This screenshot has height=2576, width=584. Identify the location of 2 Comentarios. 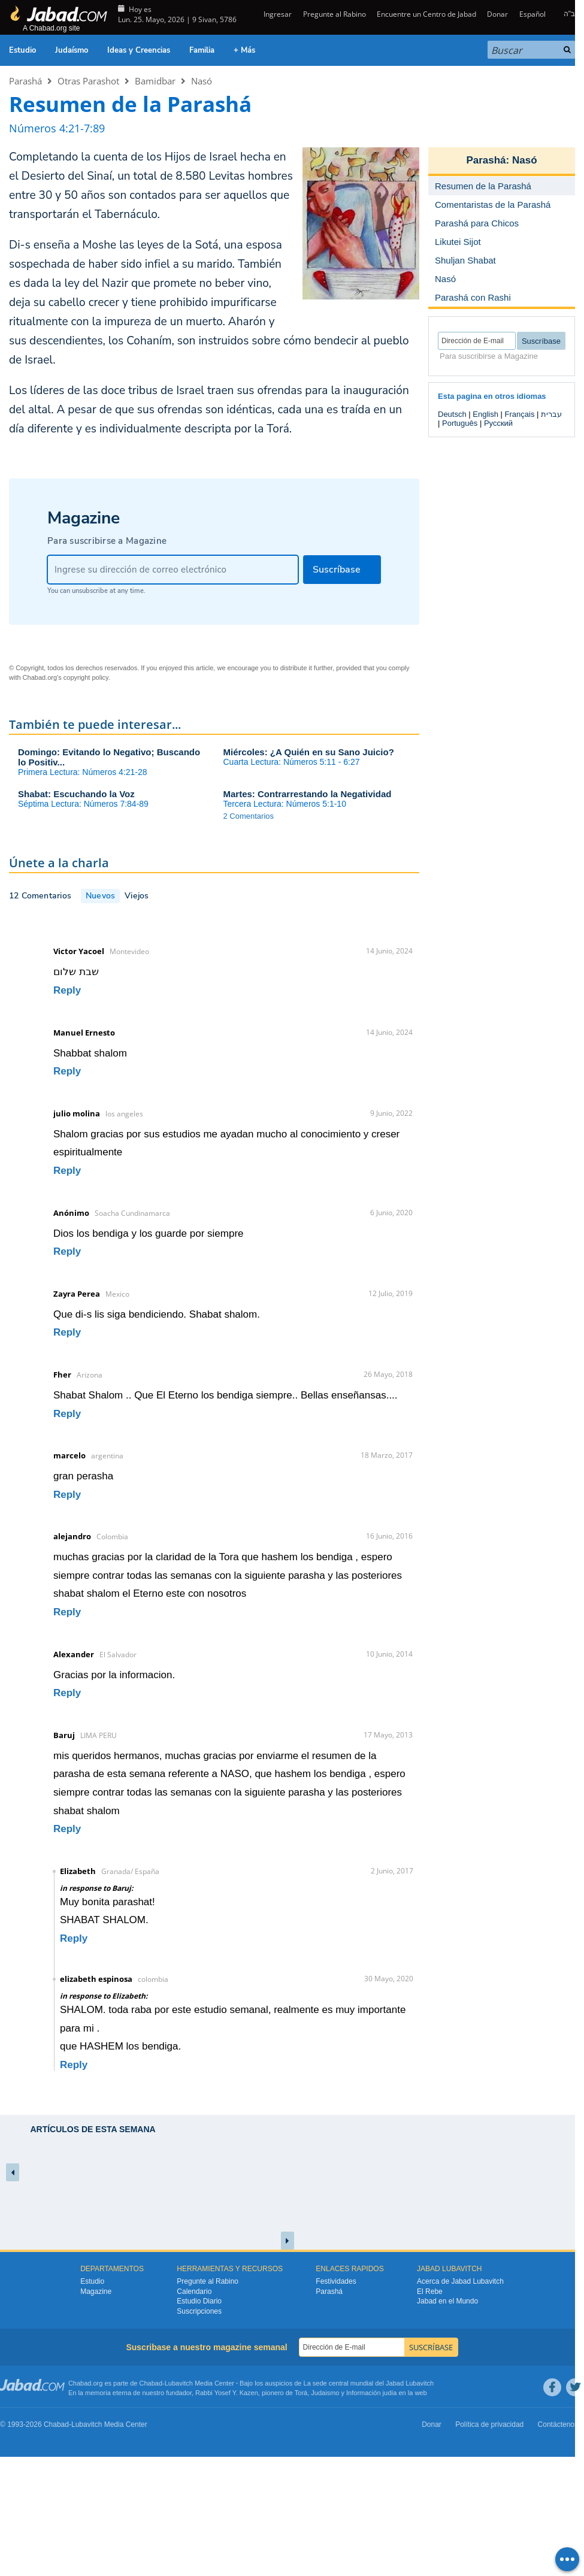
(248, 816).